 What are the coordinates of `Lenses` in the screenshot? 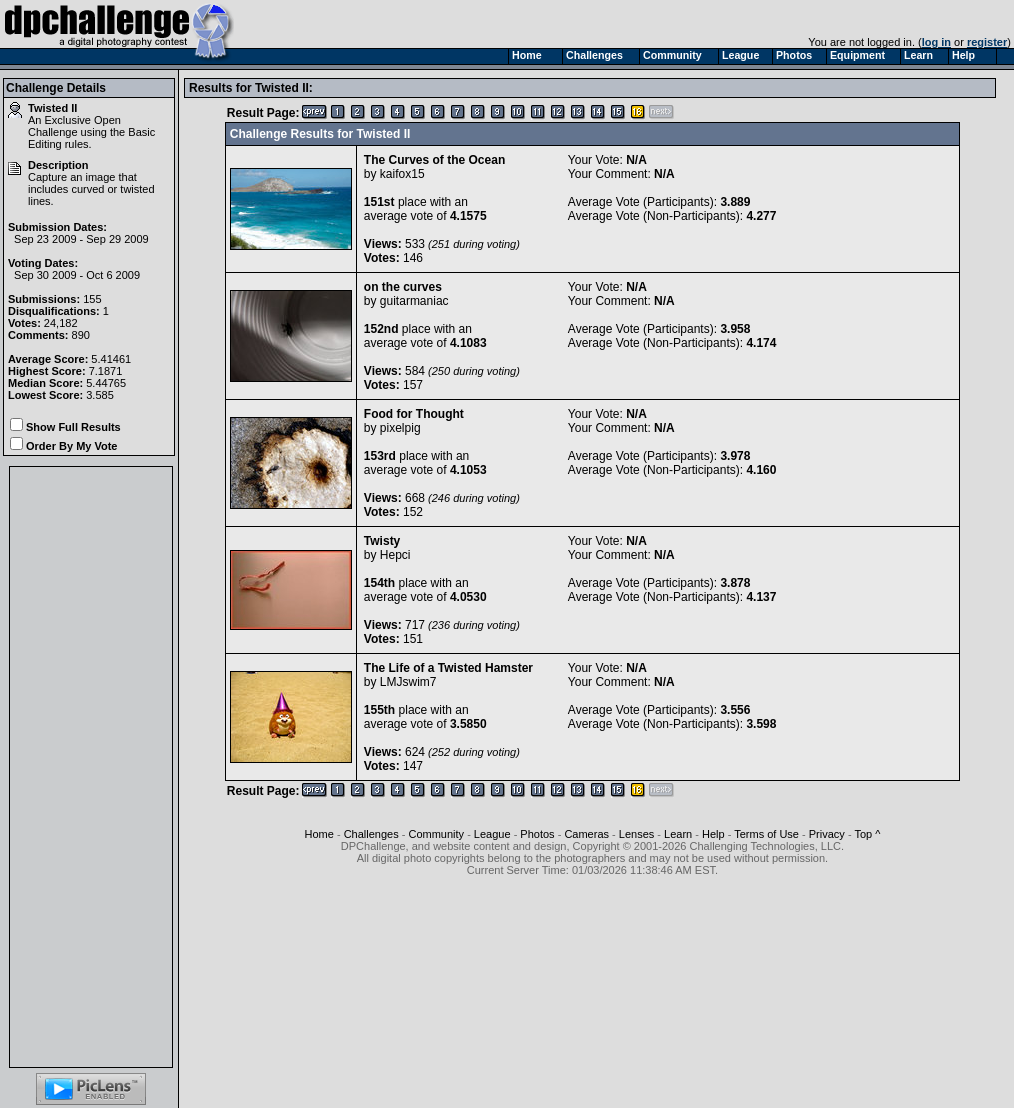 It's located at (636, 834).